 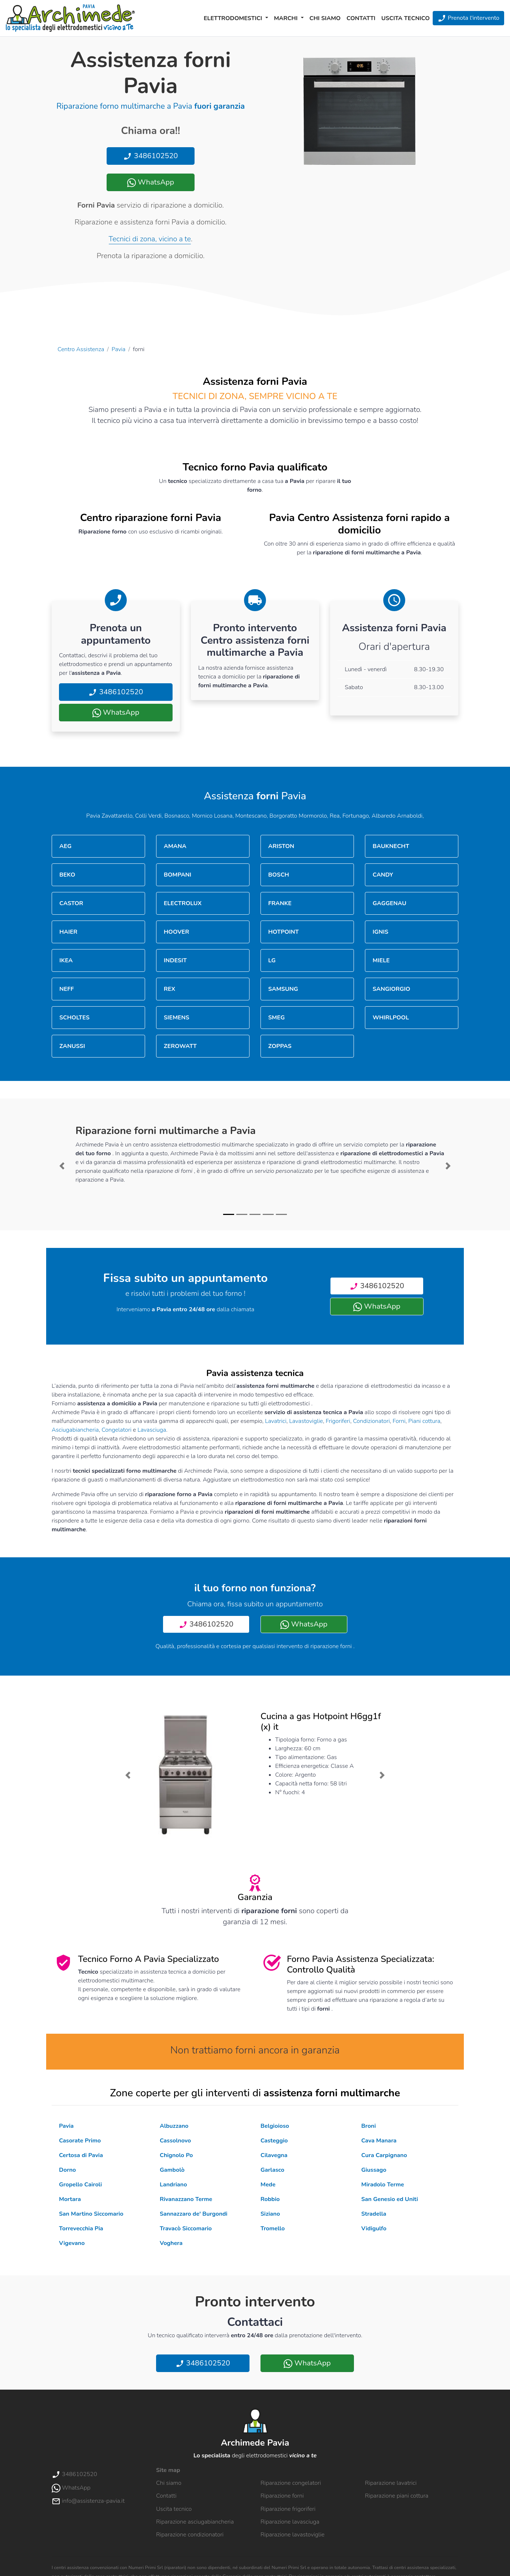 I want to click on Chi siamo, so click(x=325, y=18).